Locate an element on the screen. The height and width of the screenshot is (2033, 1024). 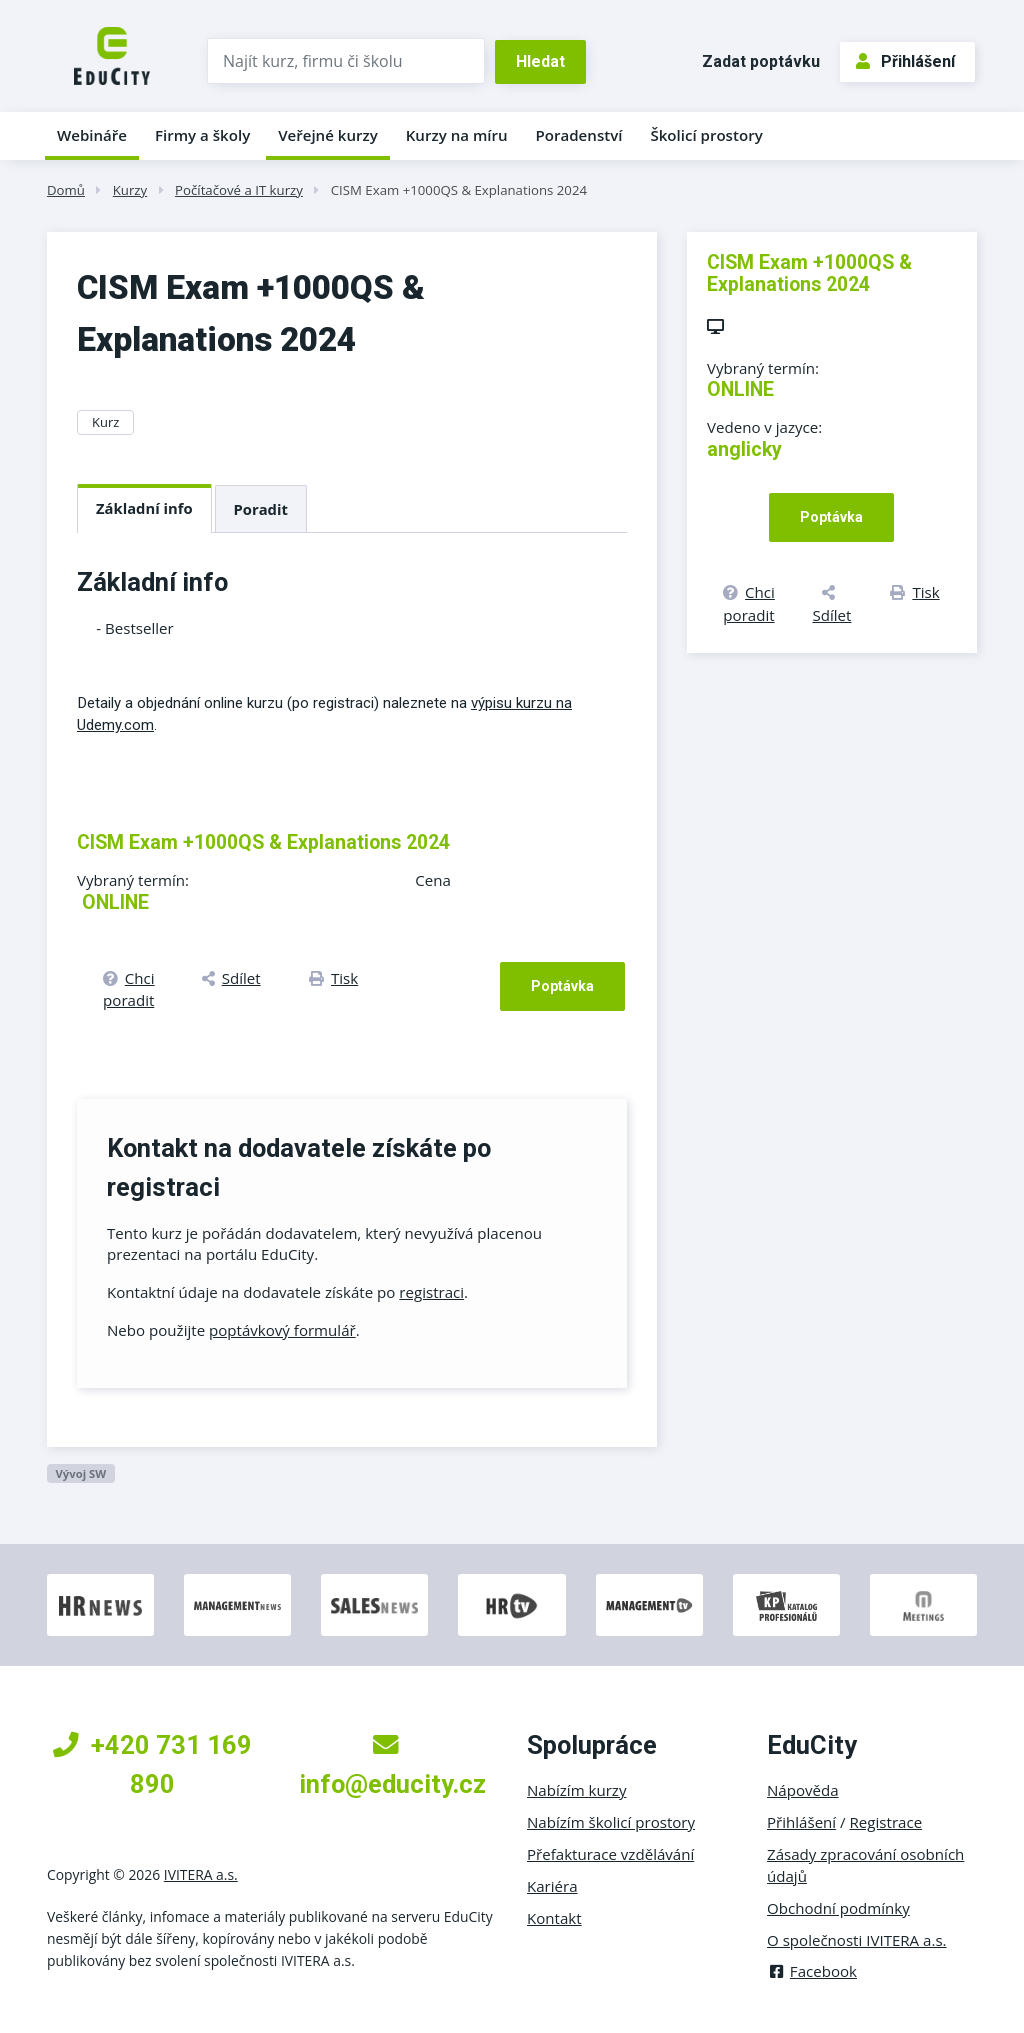
Poptávka is located at coordinates (562, 986).